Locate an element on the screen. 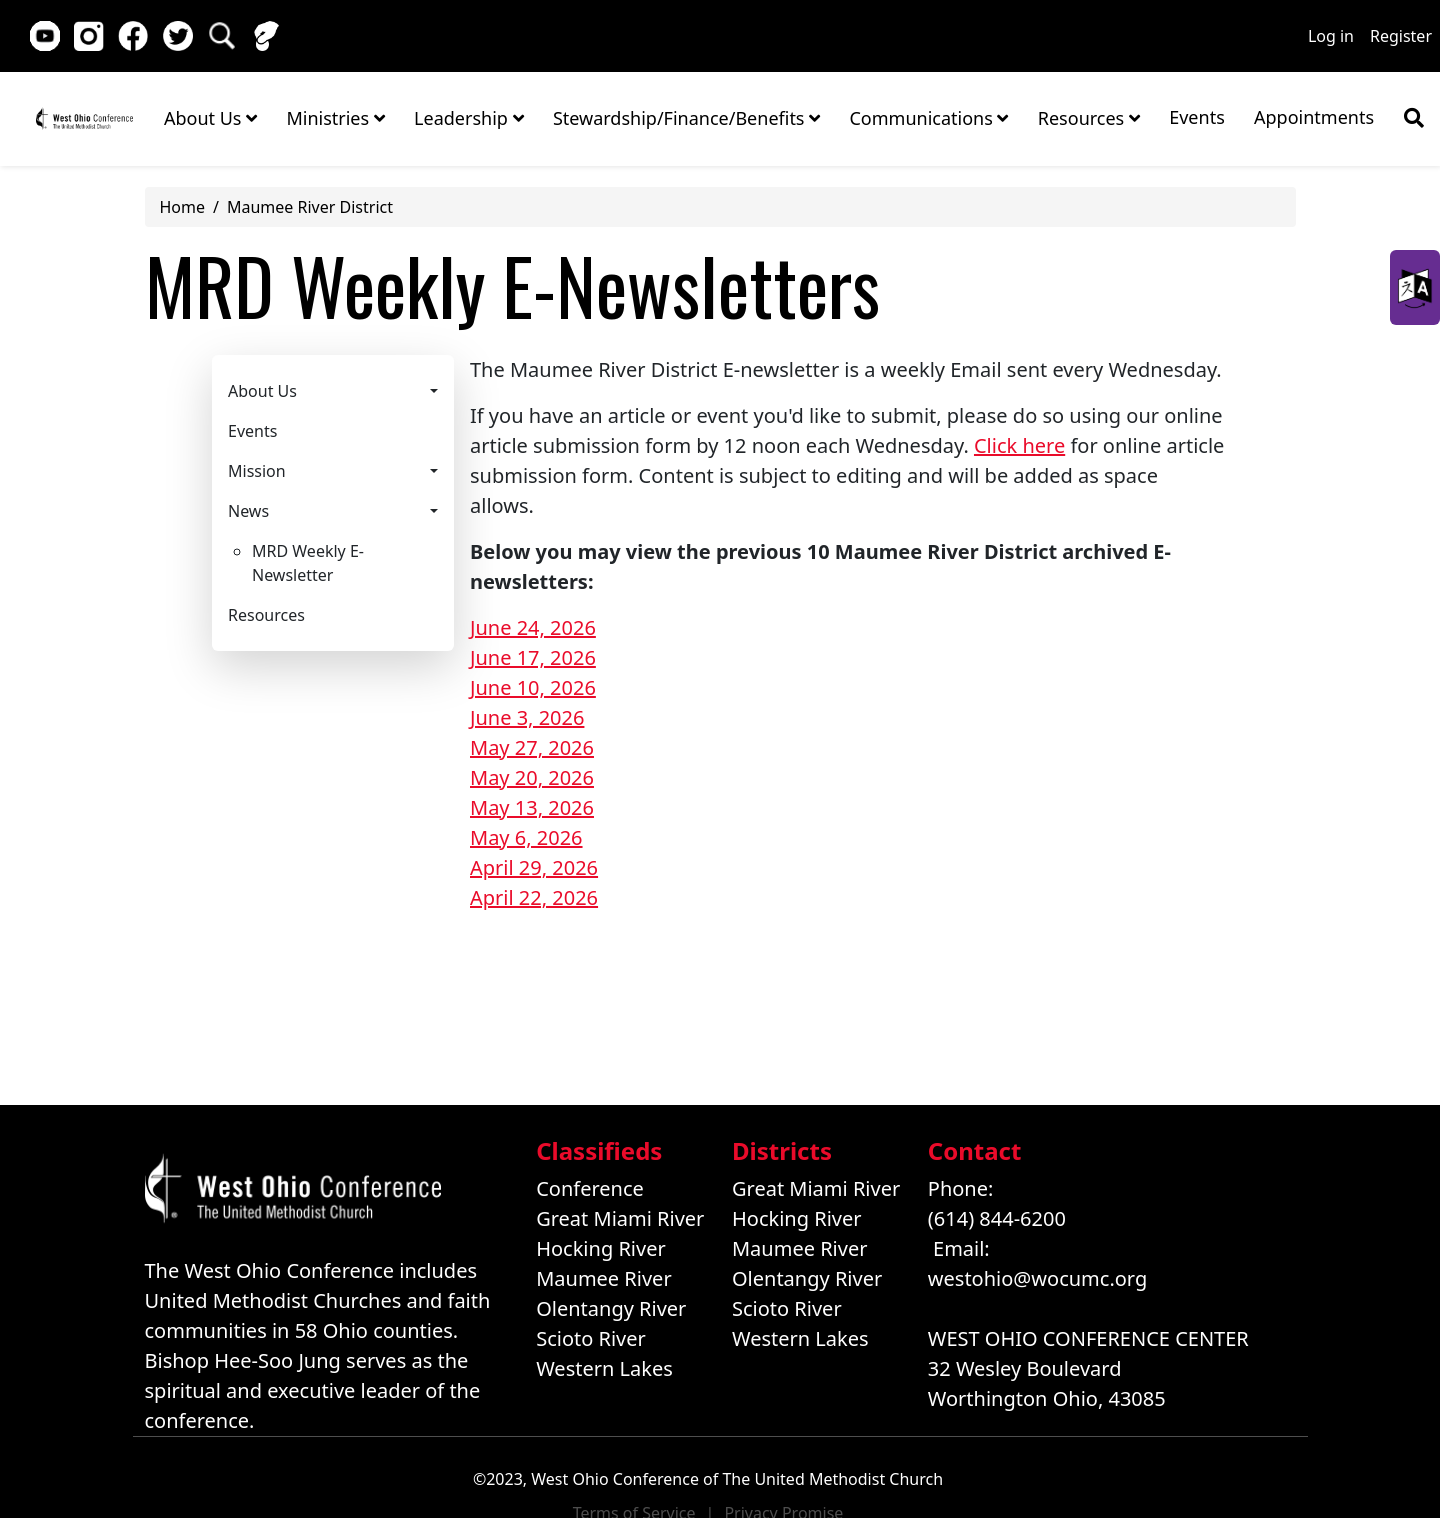  June 10, 2026 is located at coordinates (533, 687).